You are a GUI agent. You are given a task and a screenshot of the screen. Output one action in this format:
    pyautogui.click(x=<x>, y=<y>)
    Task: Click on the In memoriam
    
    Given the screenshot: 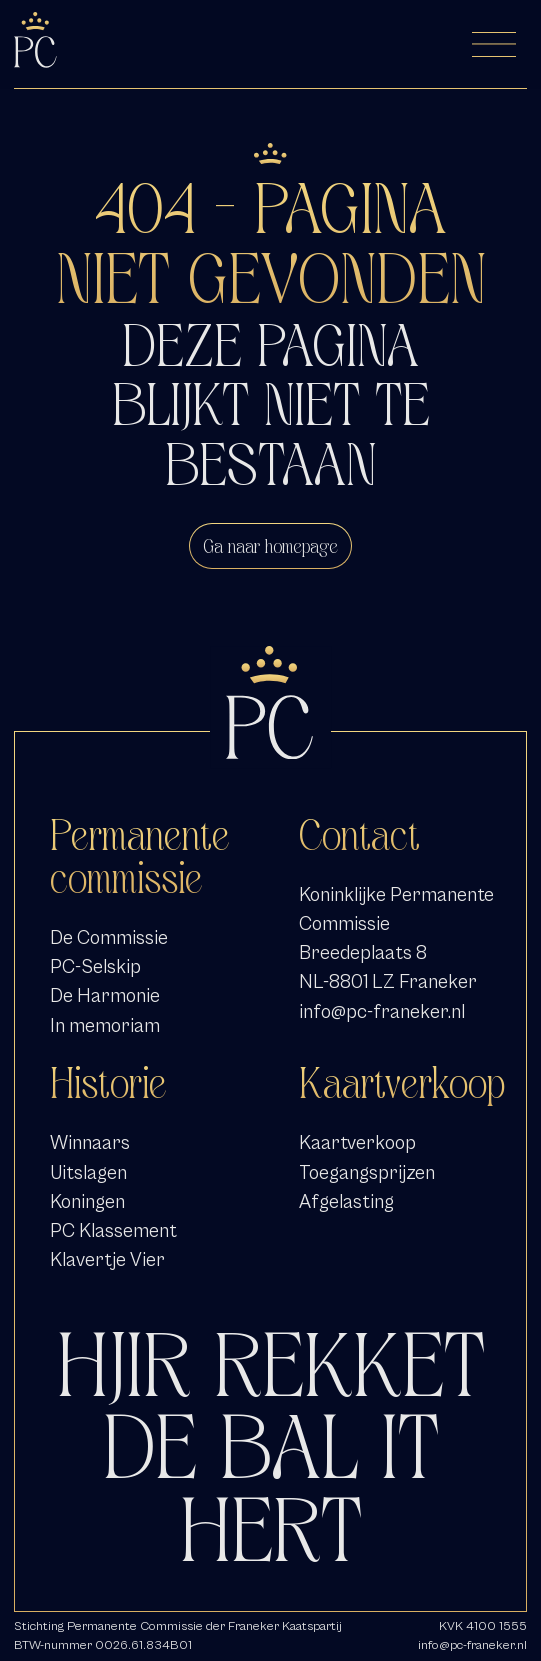 What is the action you would take?
    pyautogui.click(x=105, y=1025)
    